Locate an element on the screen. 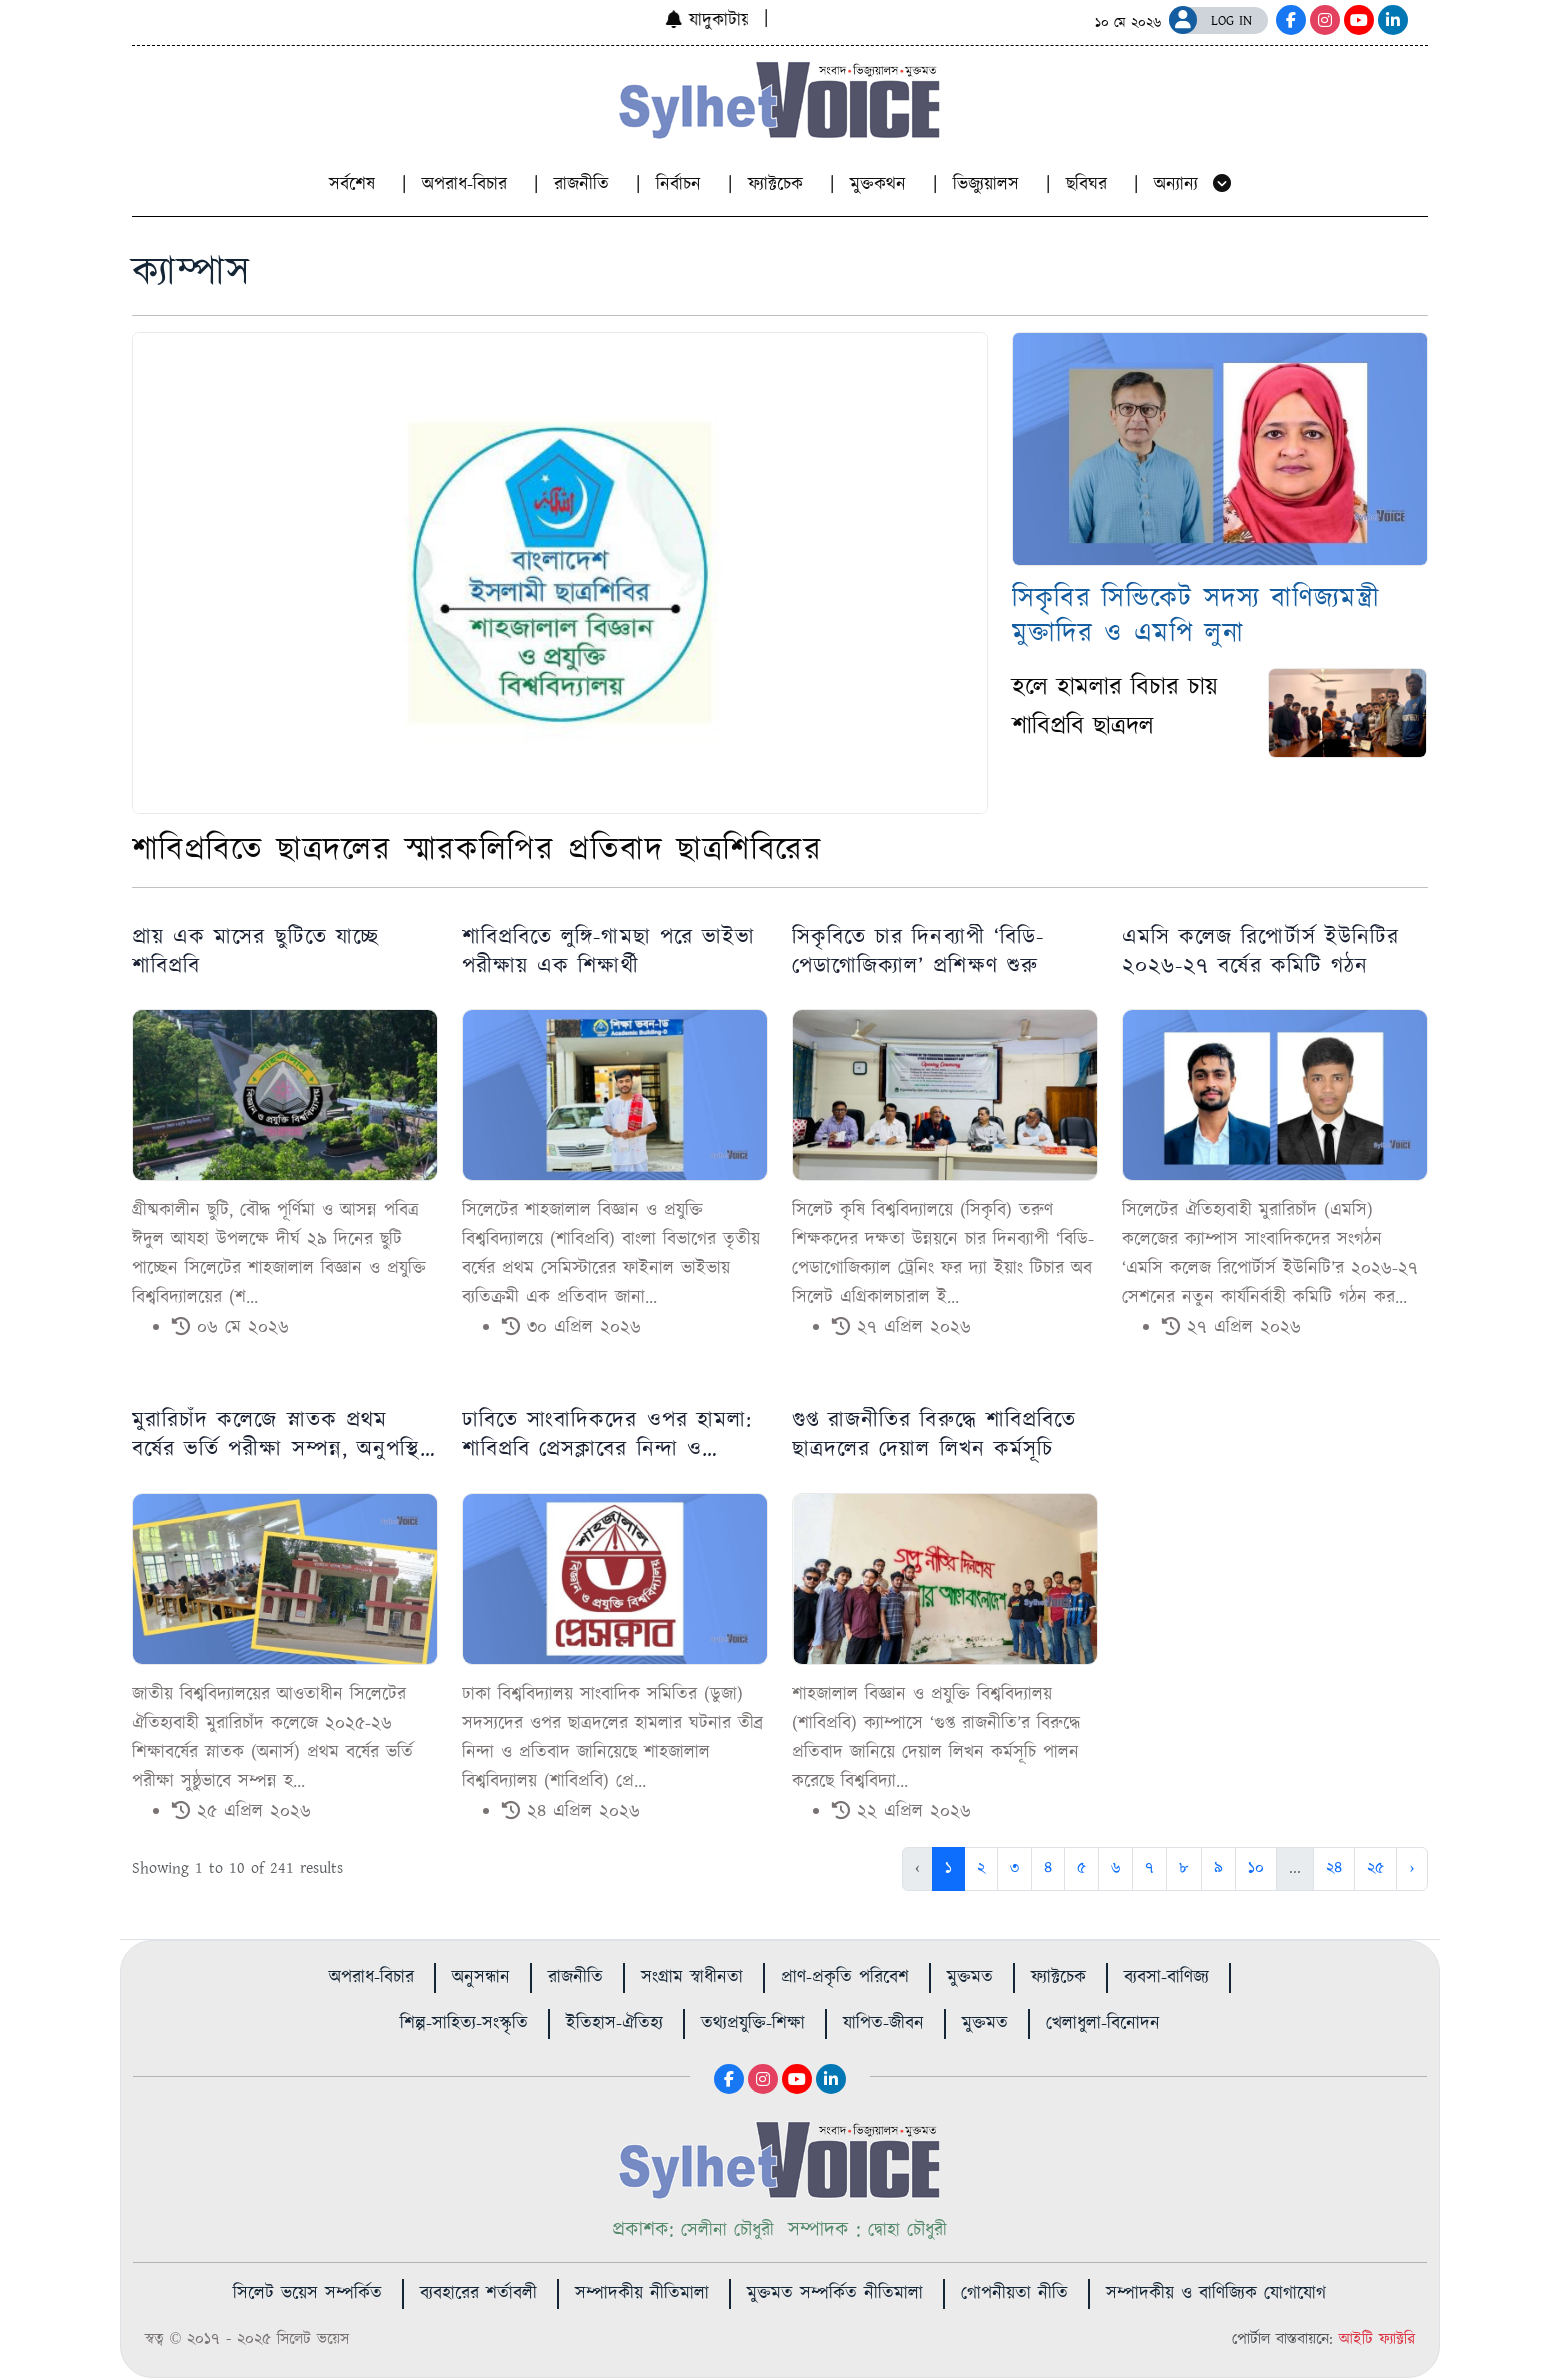  ১০ is located at coordinates (1256, 1868).